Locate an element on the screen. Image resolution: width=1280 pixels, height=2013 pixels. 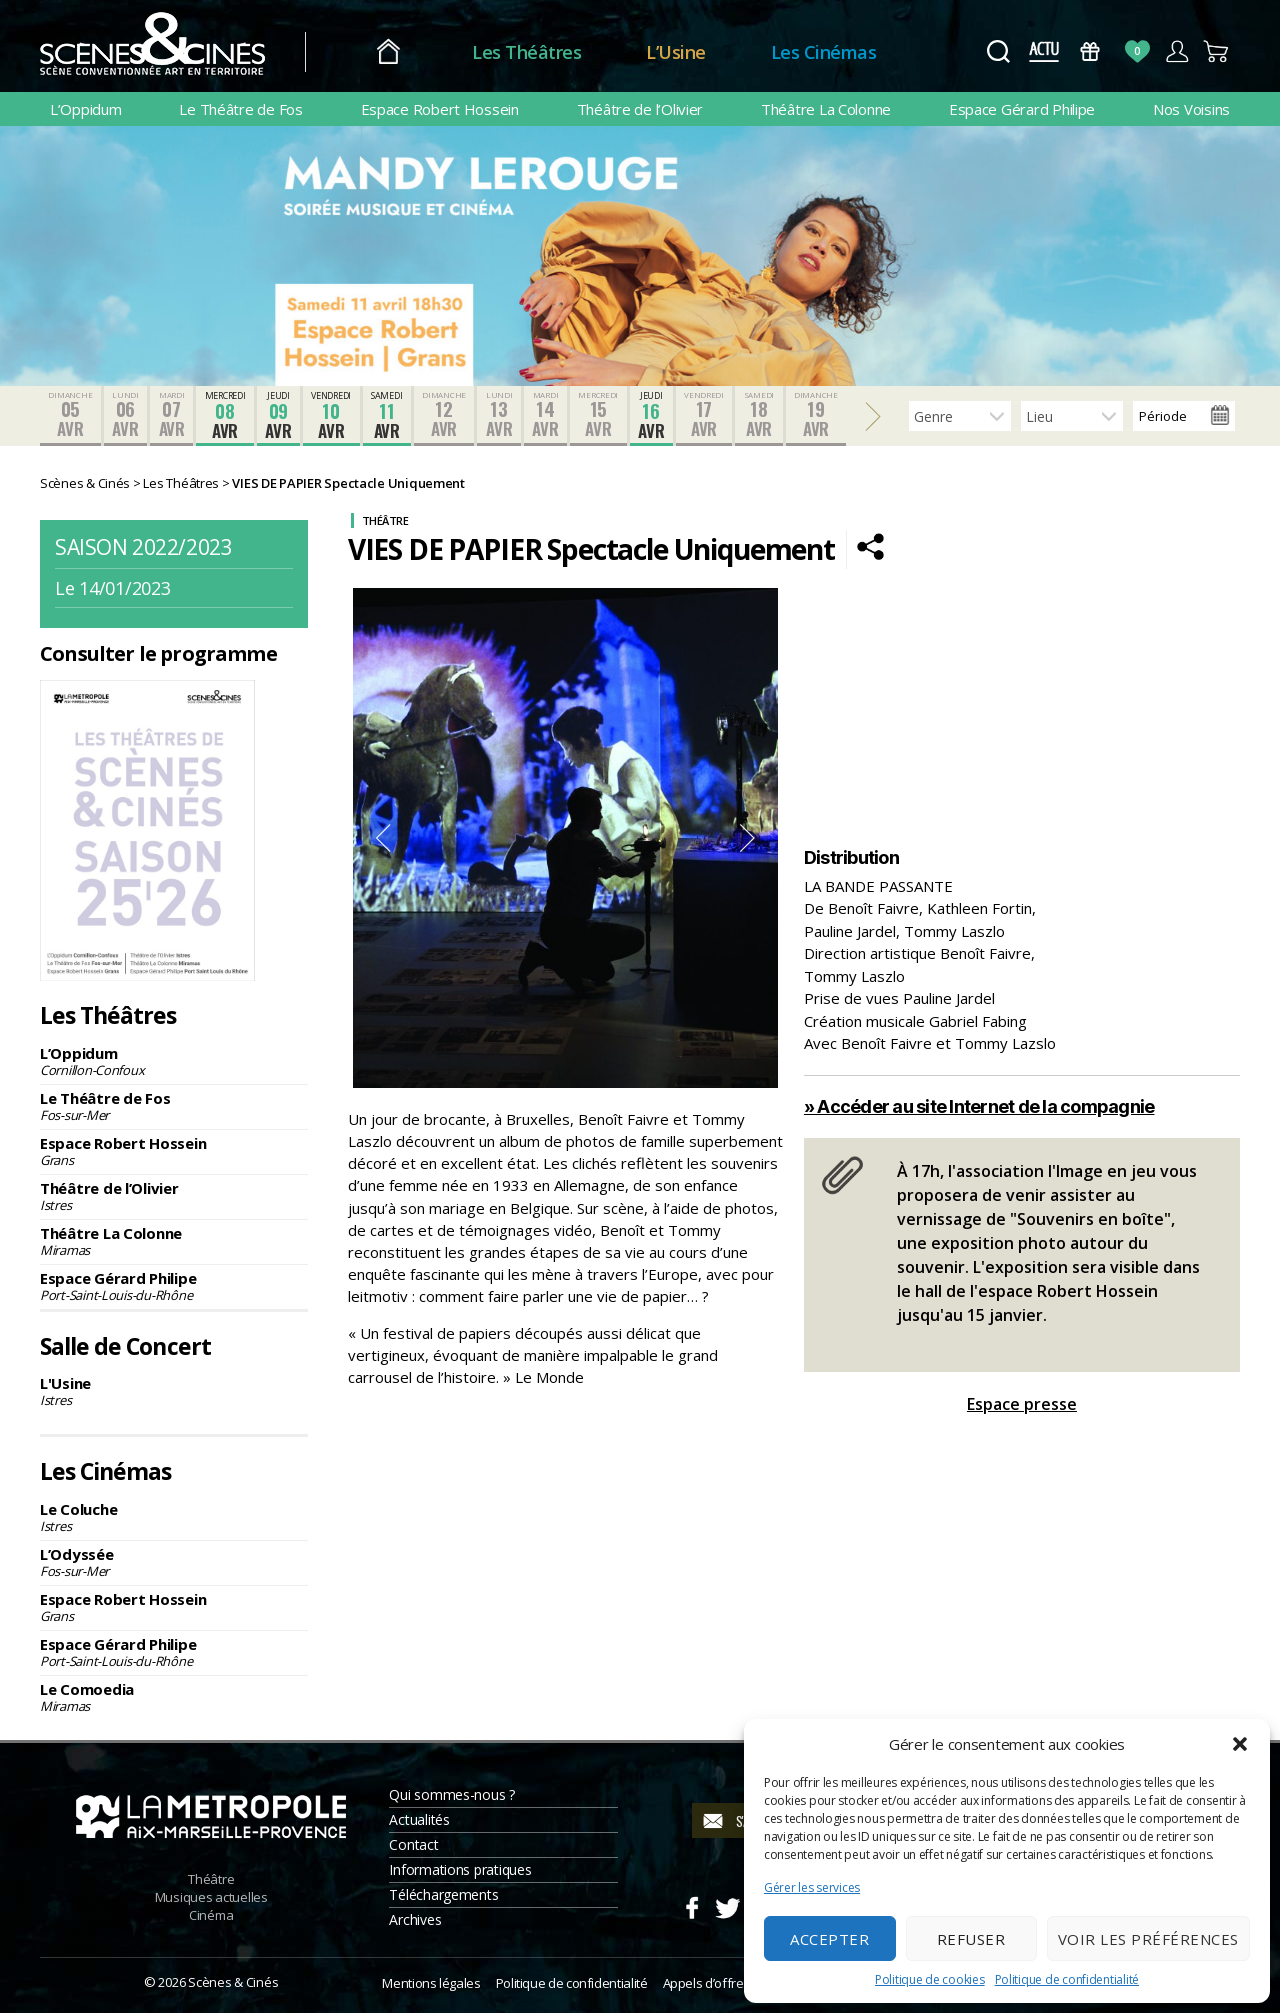
L'Usine is located at coordinates (174, 1391).